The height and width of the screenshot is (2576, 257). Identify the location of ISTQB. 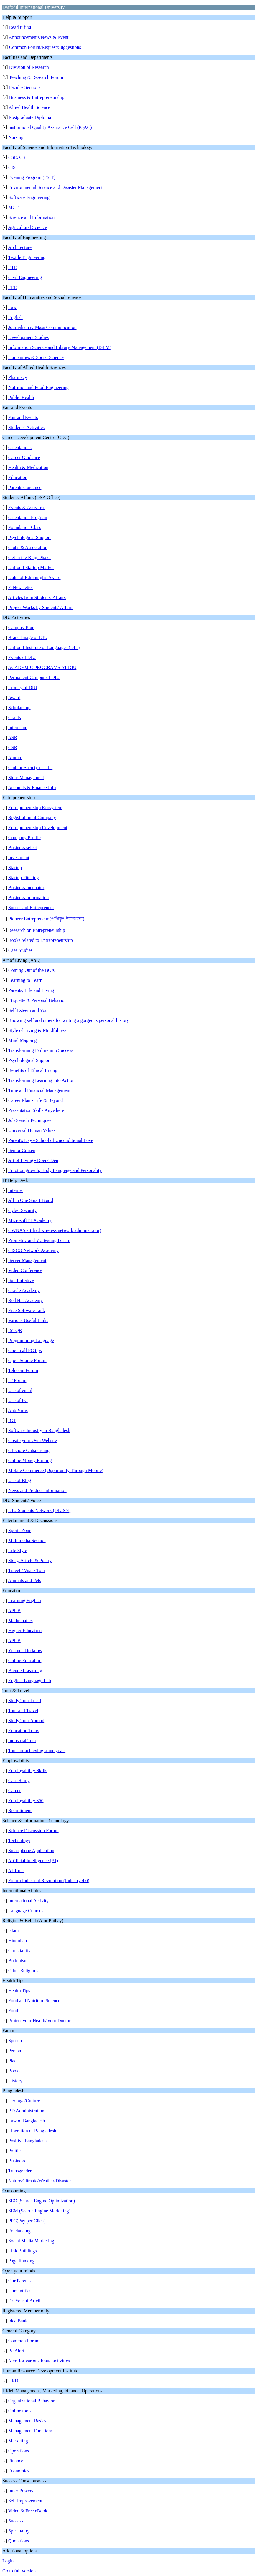
(15, 1330).